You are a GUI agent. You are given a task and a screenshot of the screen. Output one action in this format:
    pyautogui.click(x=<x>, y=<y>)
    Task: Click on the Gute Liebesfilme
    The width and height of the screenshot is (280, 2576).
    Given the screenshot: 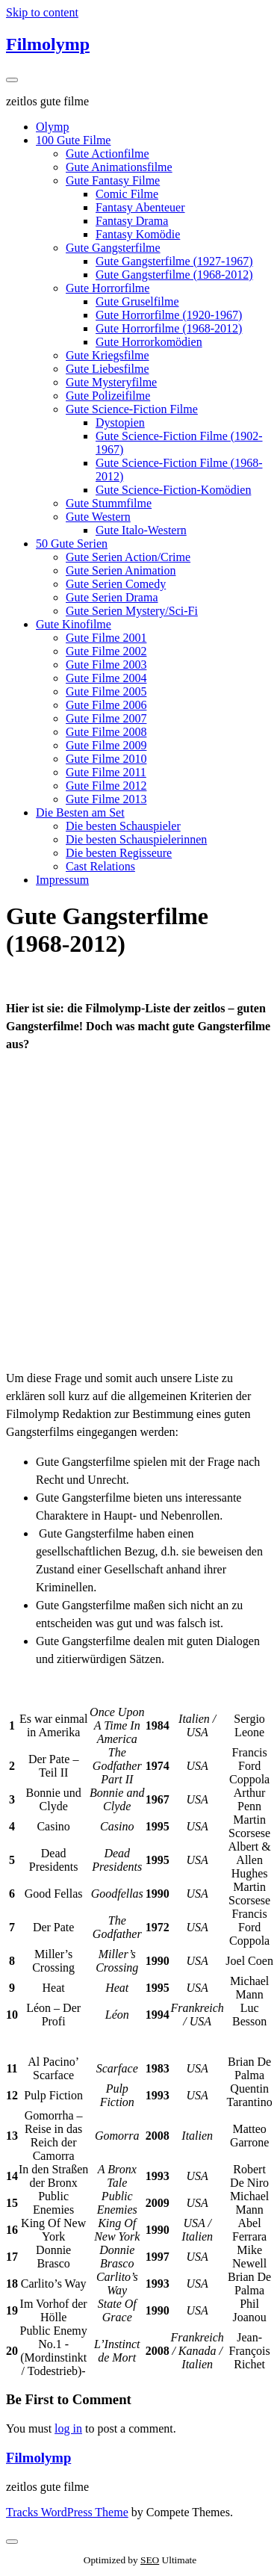 What is the action you would take?
    pyautogui.click(x=107, y=368)
    